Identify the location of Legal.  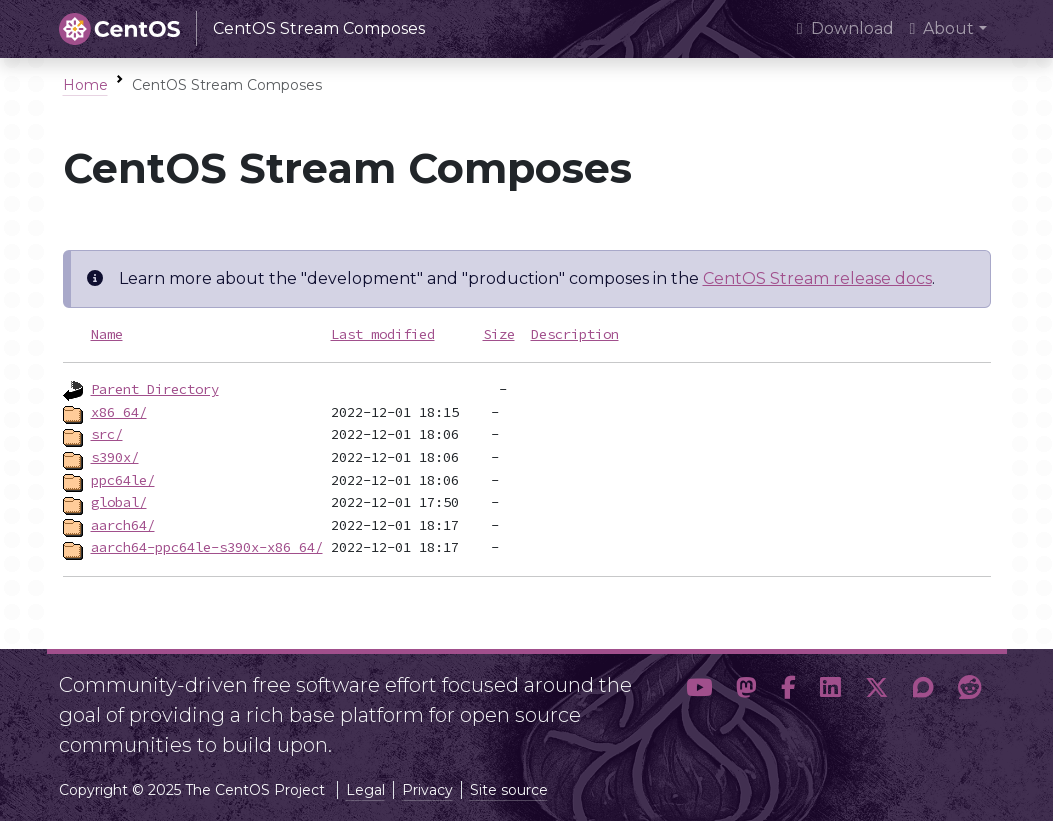
(365, 790).